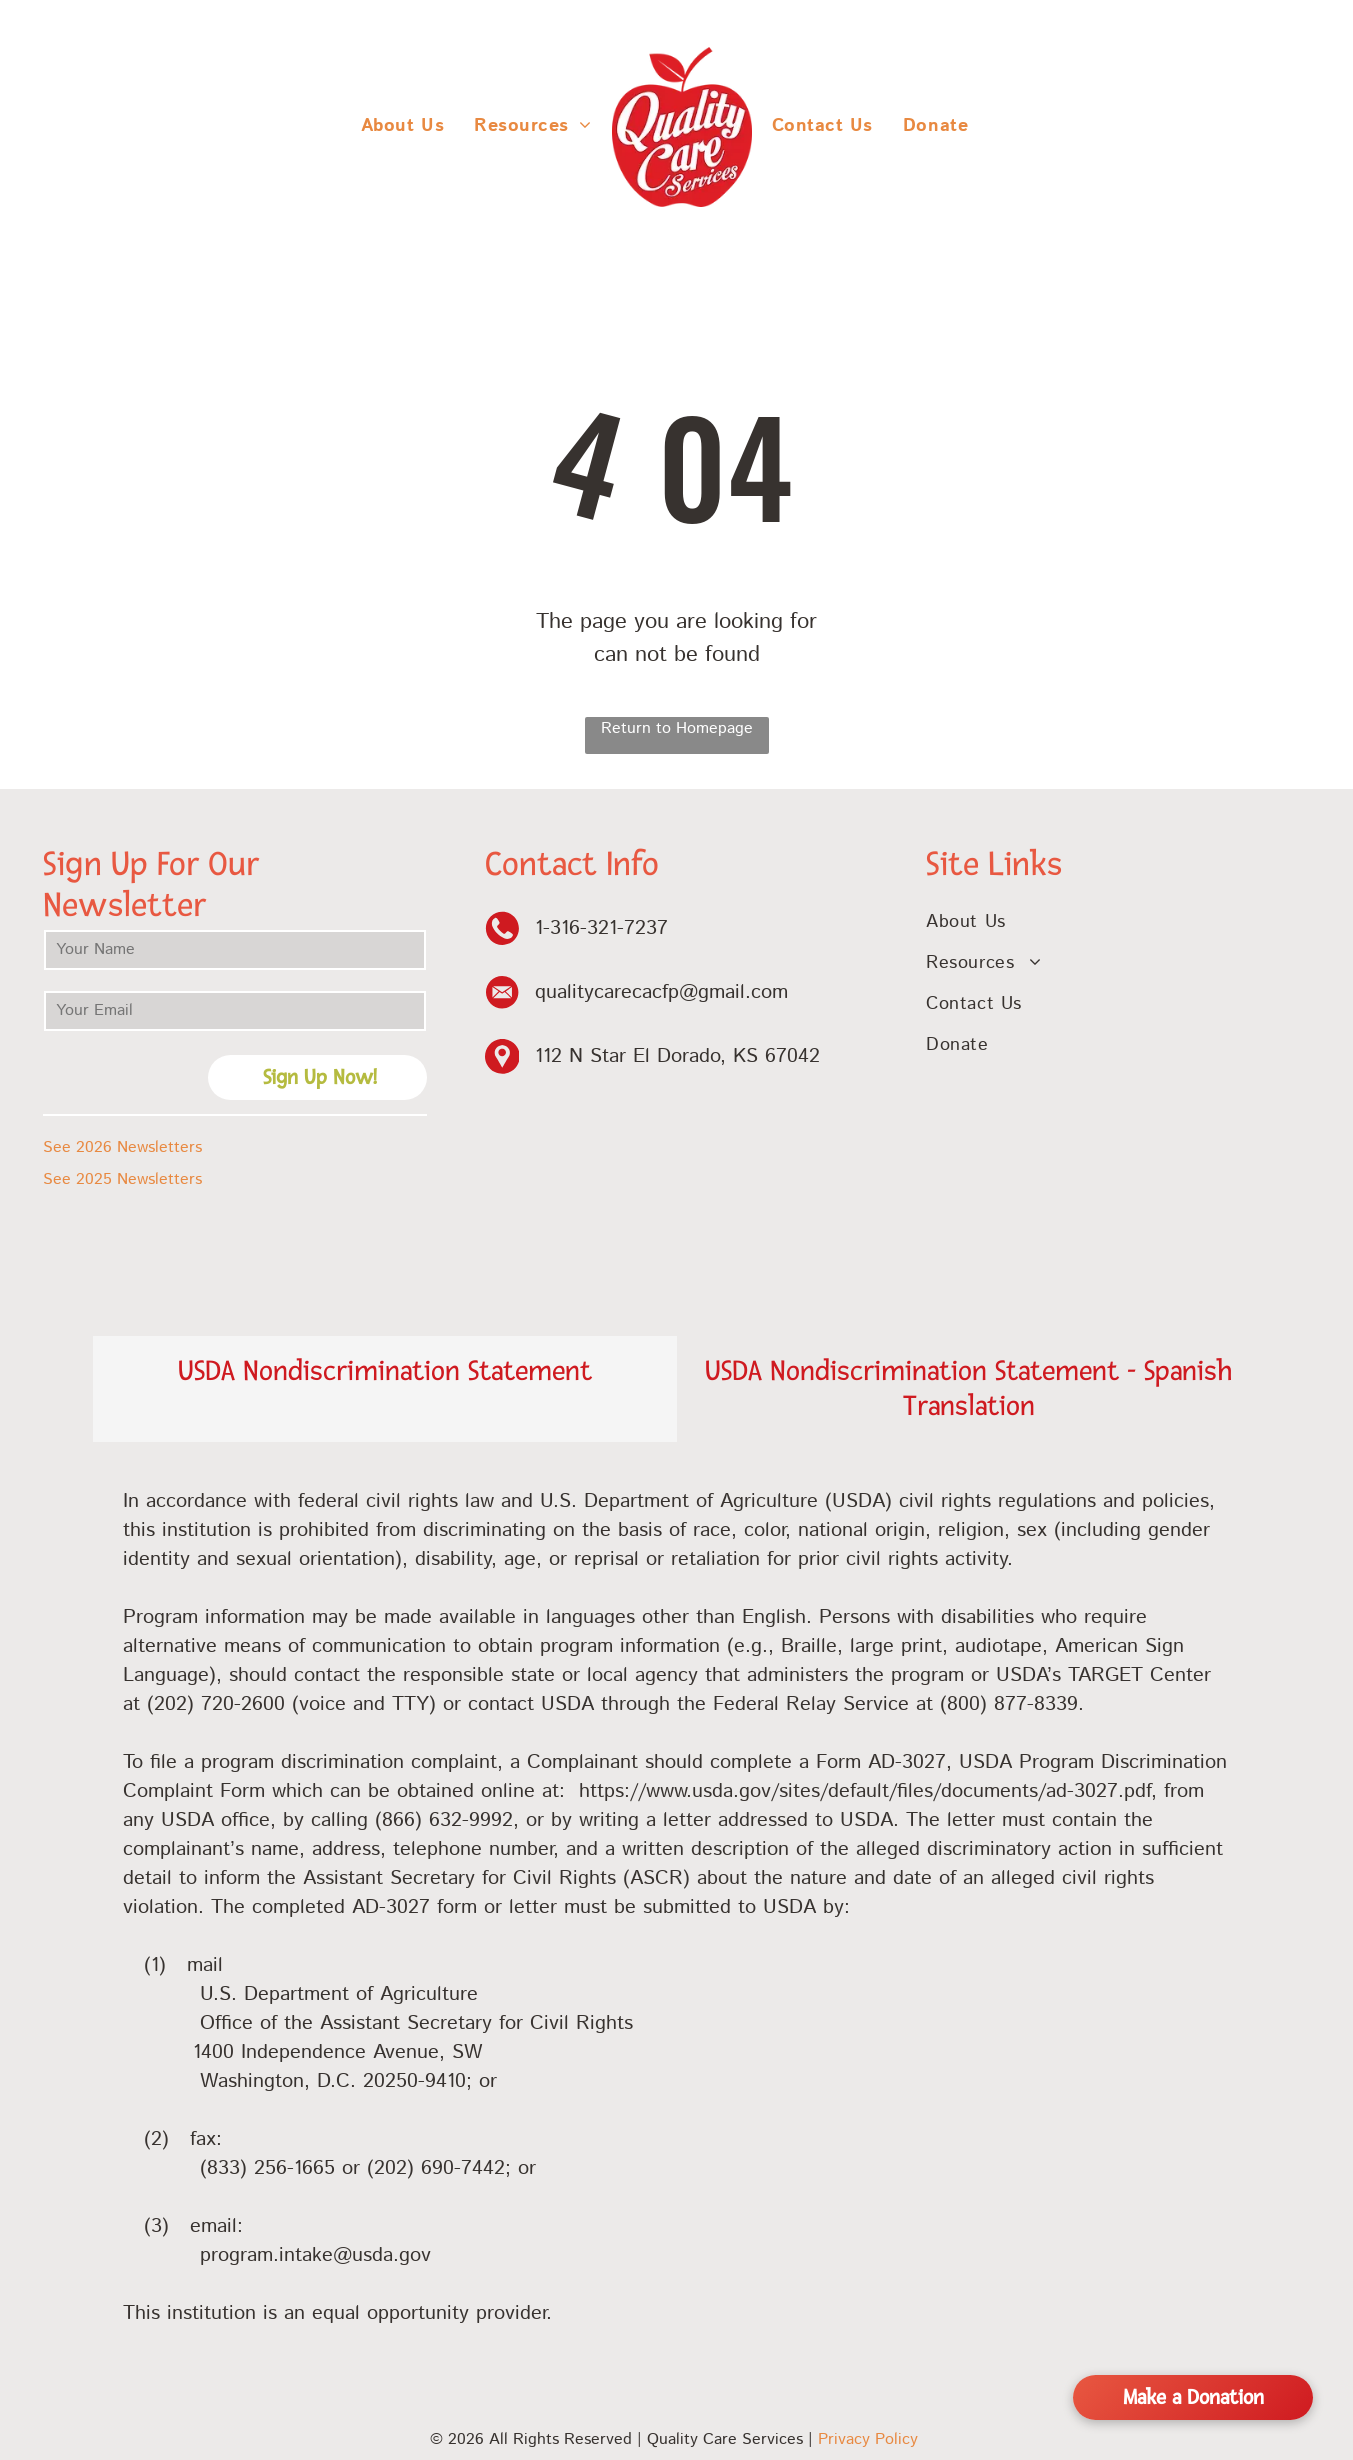  What do you see at coordinates (661, 992) in the screenshot?
I see `qualitycarecacfp@gmail.com` at bounding box center [661, 992].